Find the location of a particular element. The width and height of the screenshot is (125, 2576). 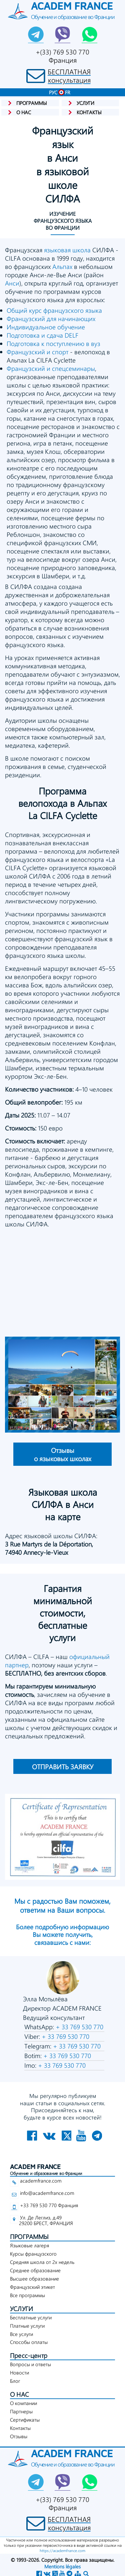

+ 33 769 530 770 is located at coordinates (78, 2027).